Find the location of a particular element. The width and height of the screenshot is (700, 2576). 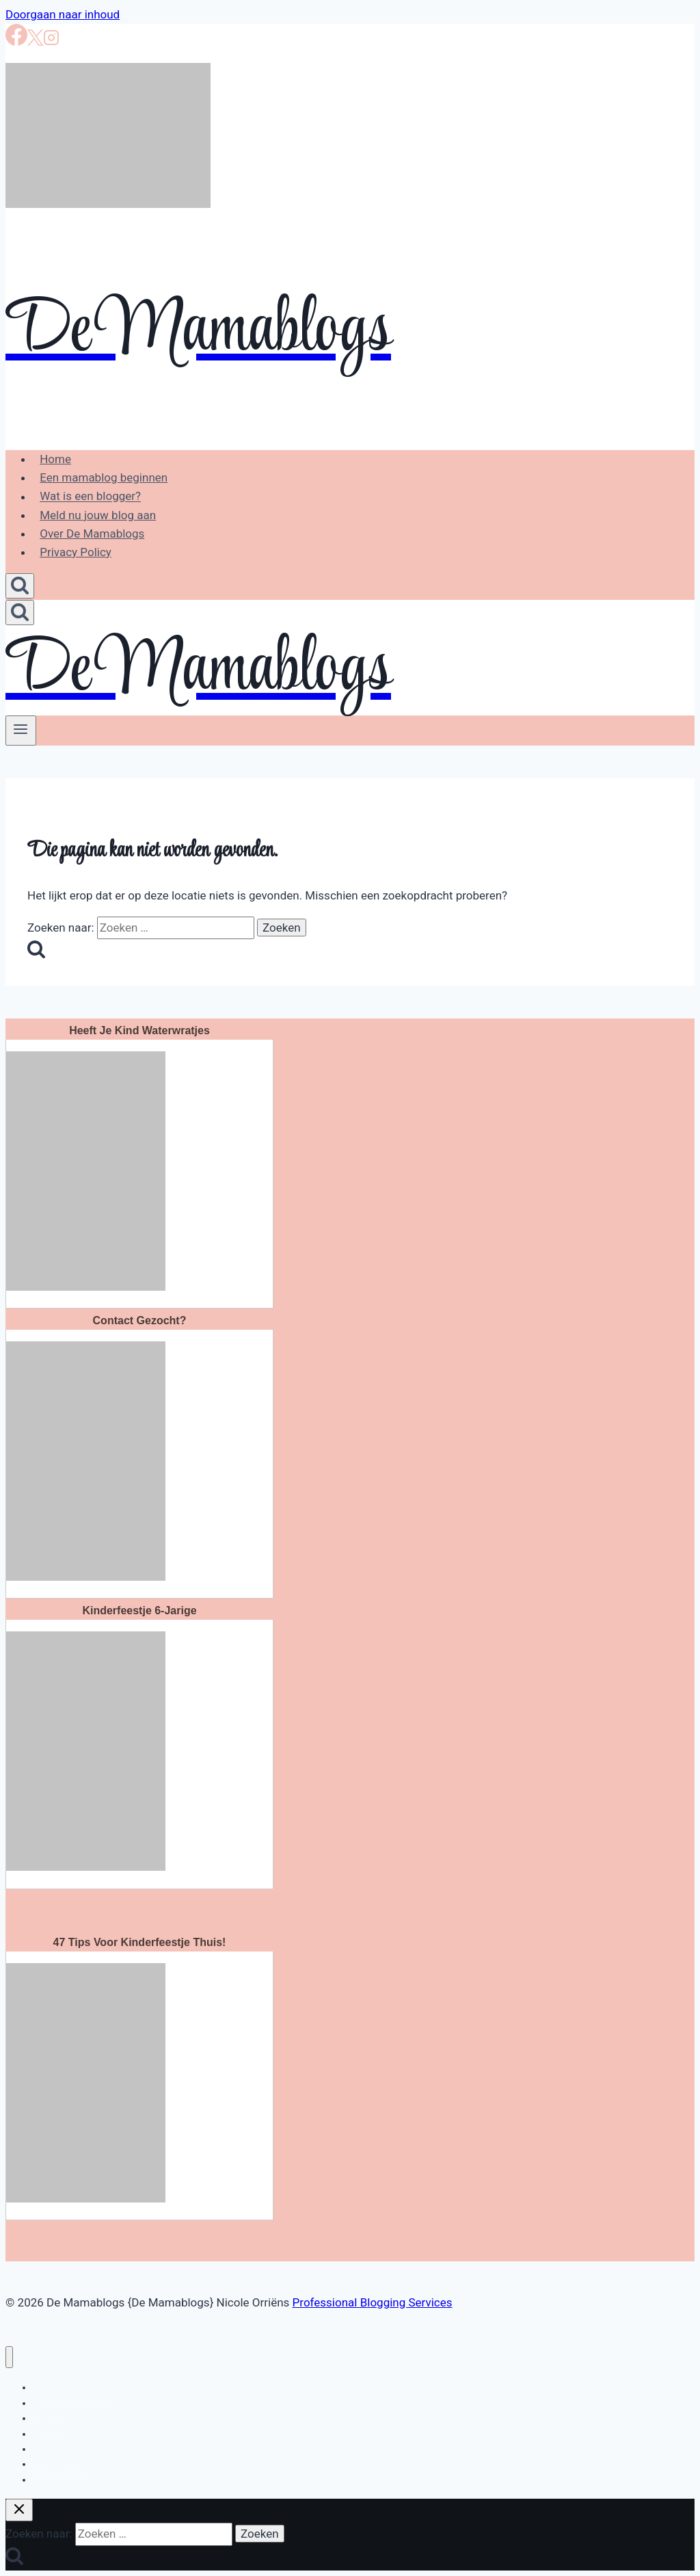

Creatief is located at coordinates (49, 2479).